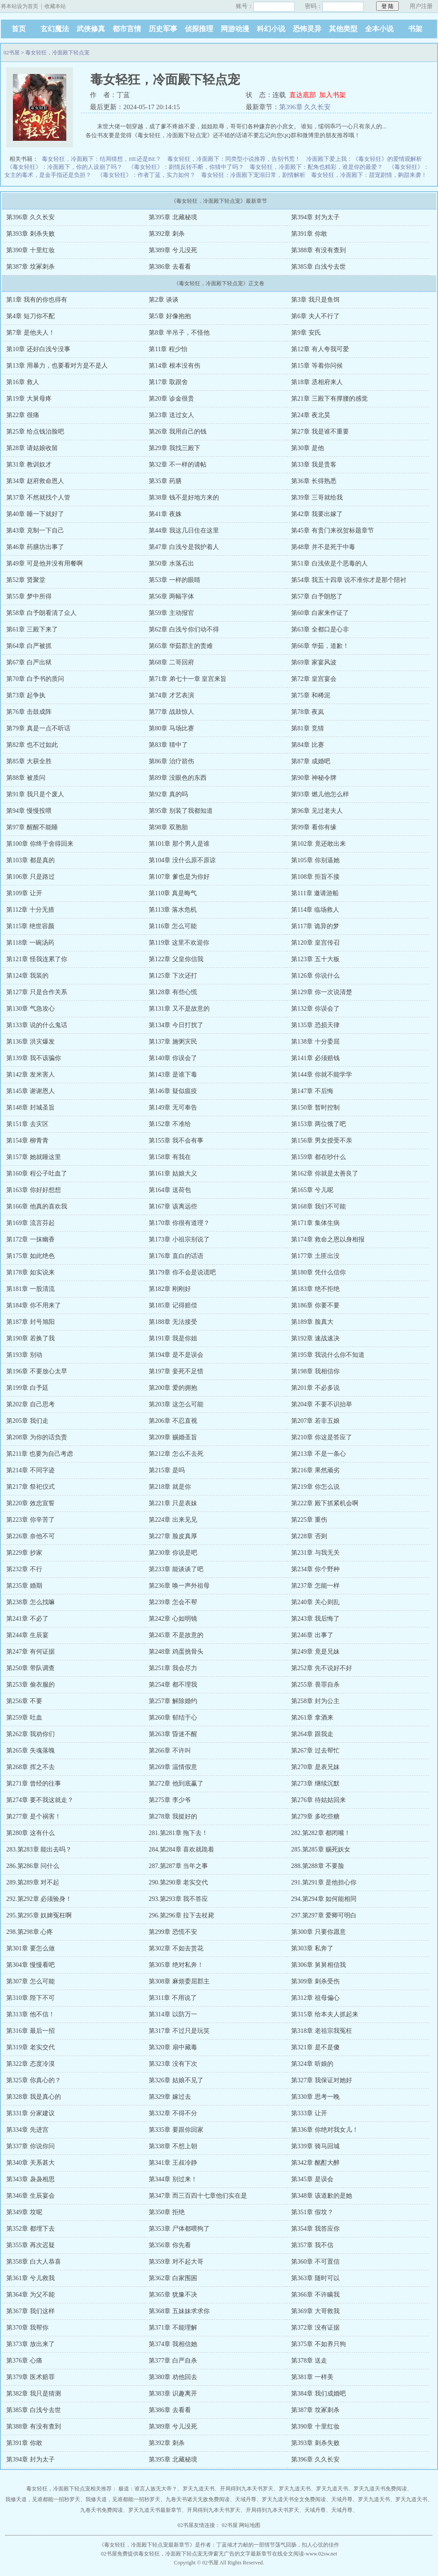 This screenshot has height=2576, width=438. What do you see at coordinates (173, 1338) in the screenshot?
I see `第191章 我是你姐` at bounding box center [173, 1338].